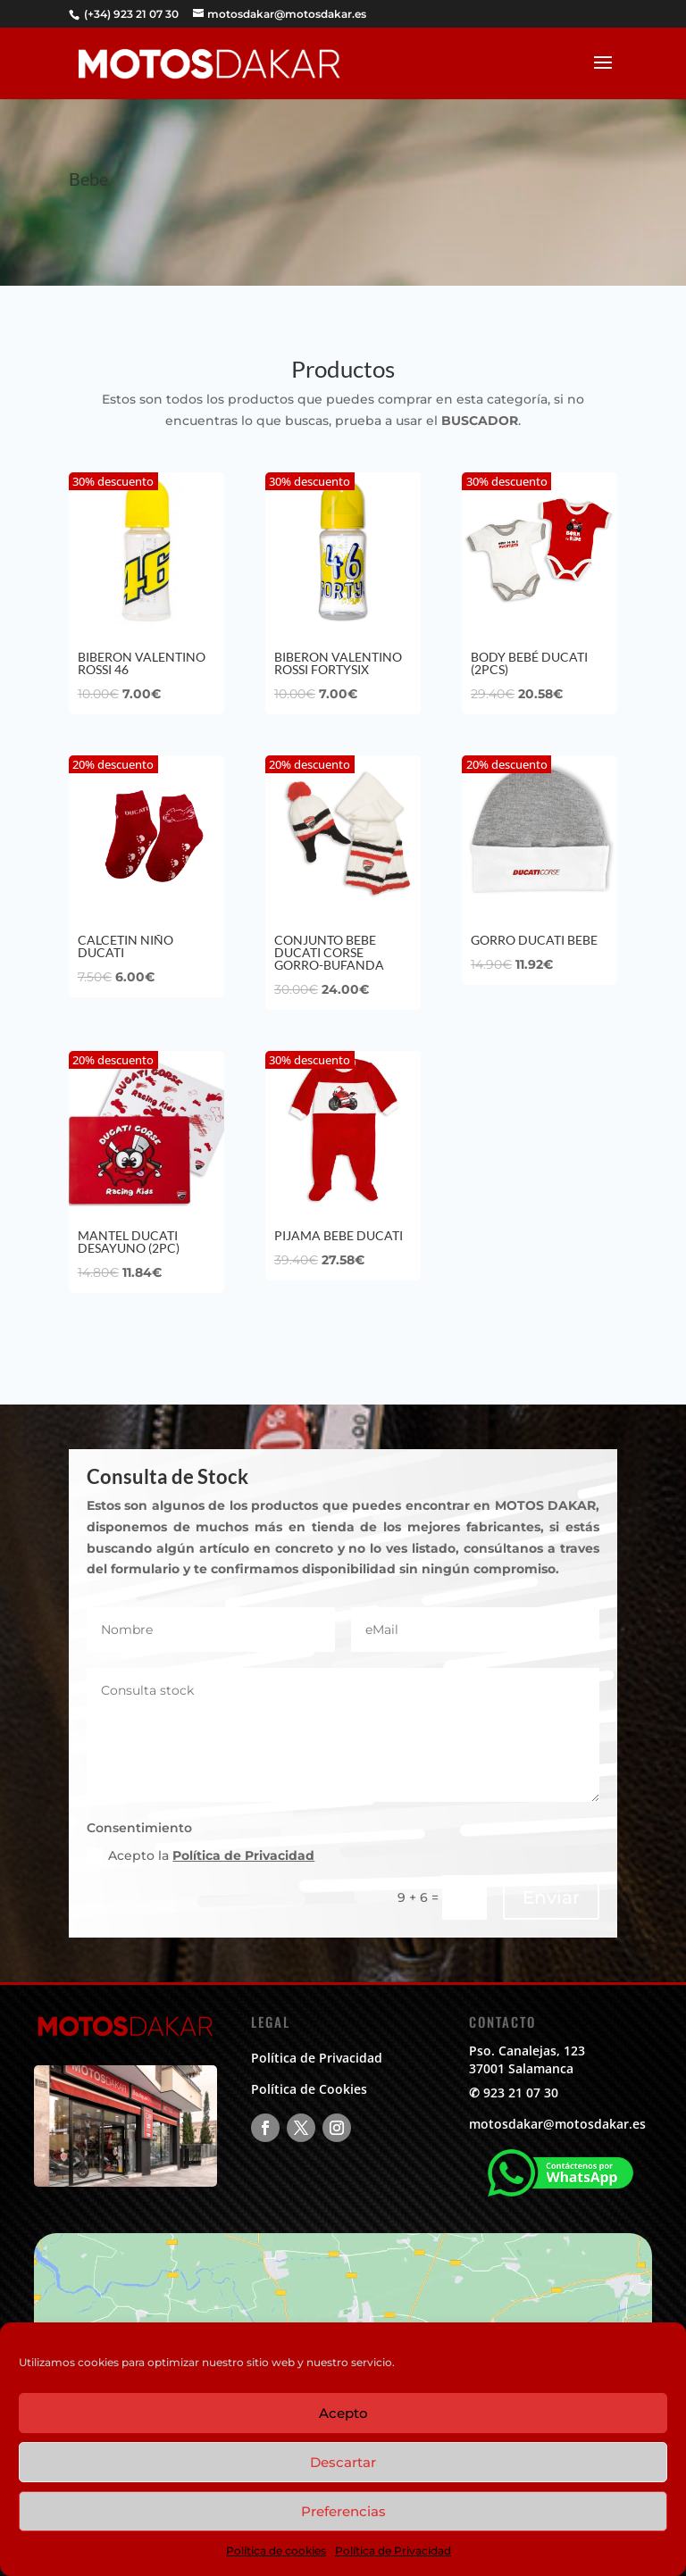 The width and height of the screenshot is (686, 2576). Describe the element at coordinates (343, 2413) in the screenshot. I see `Acepto` at that location.